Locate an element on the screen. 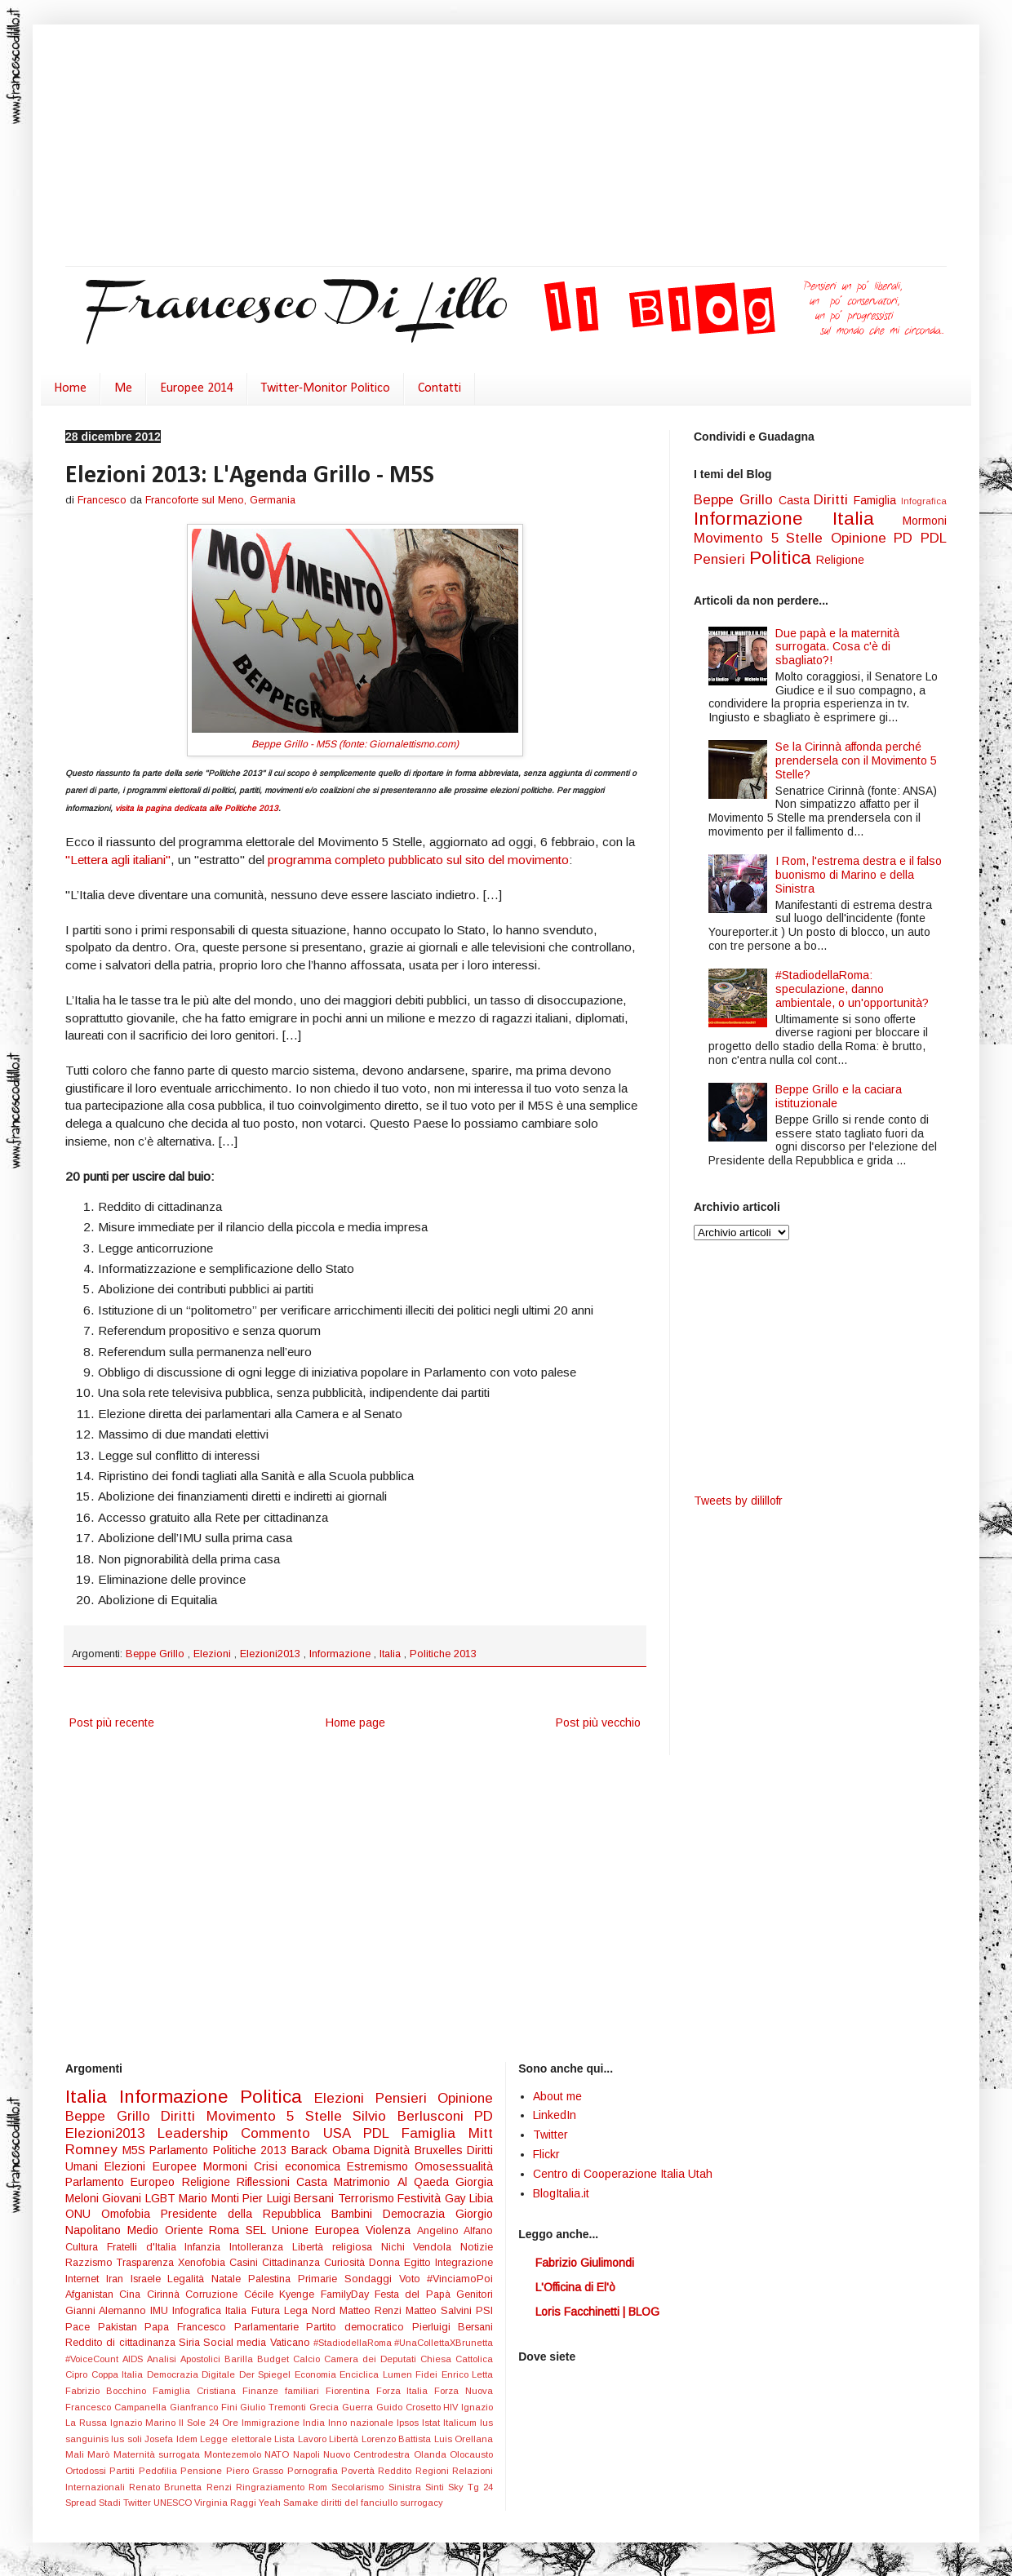 The image size is (1012, 2576). Italia Futura is located at coordinates (254, 2311).